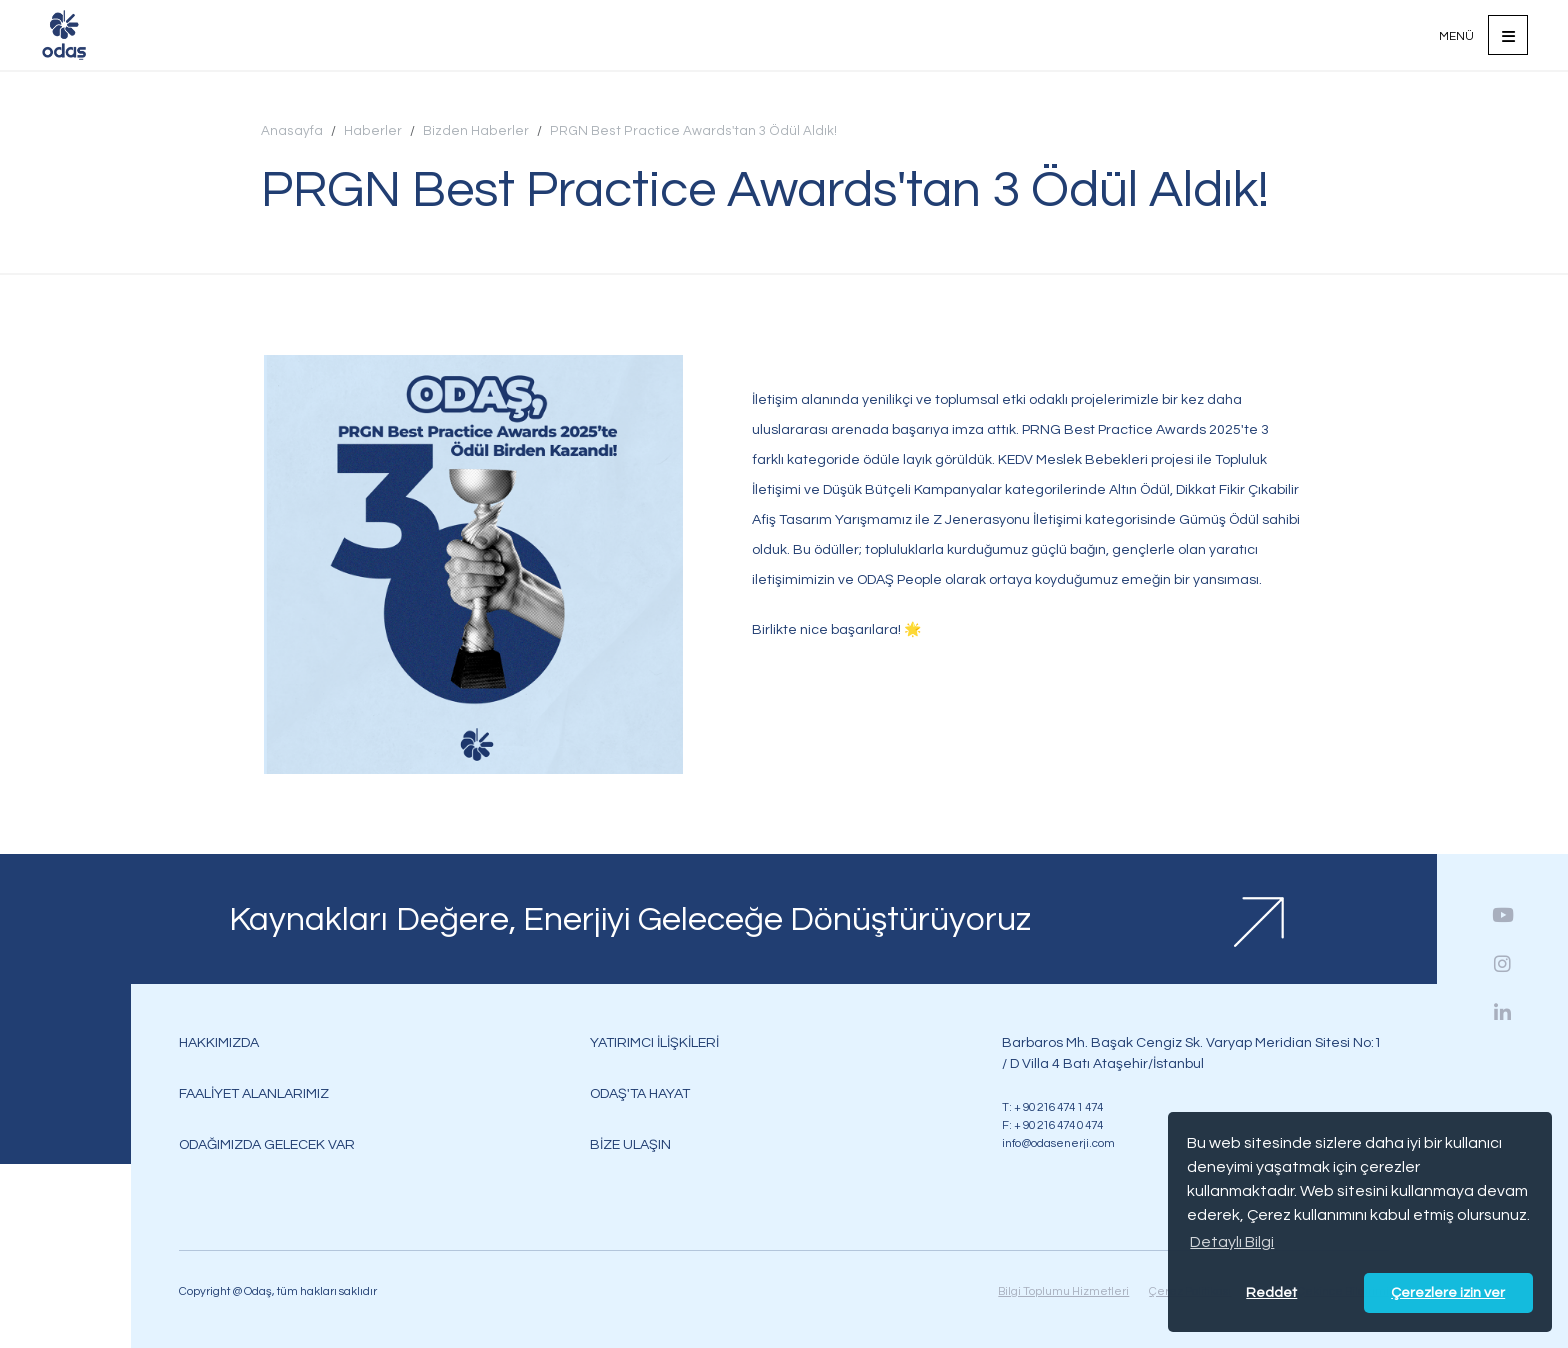 This screenshot has height=1348, width=1568. What do you see at coordinates (267, 1144) in the screenshot?
I see `ODAĞIMIZDA GELECEK VAR` at bounding box center [267, 1144].